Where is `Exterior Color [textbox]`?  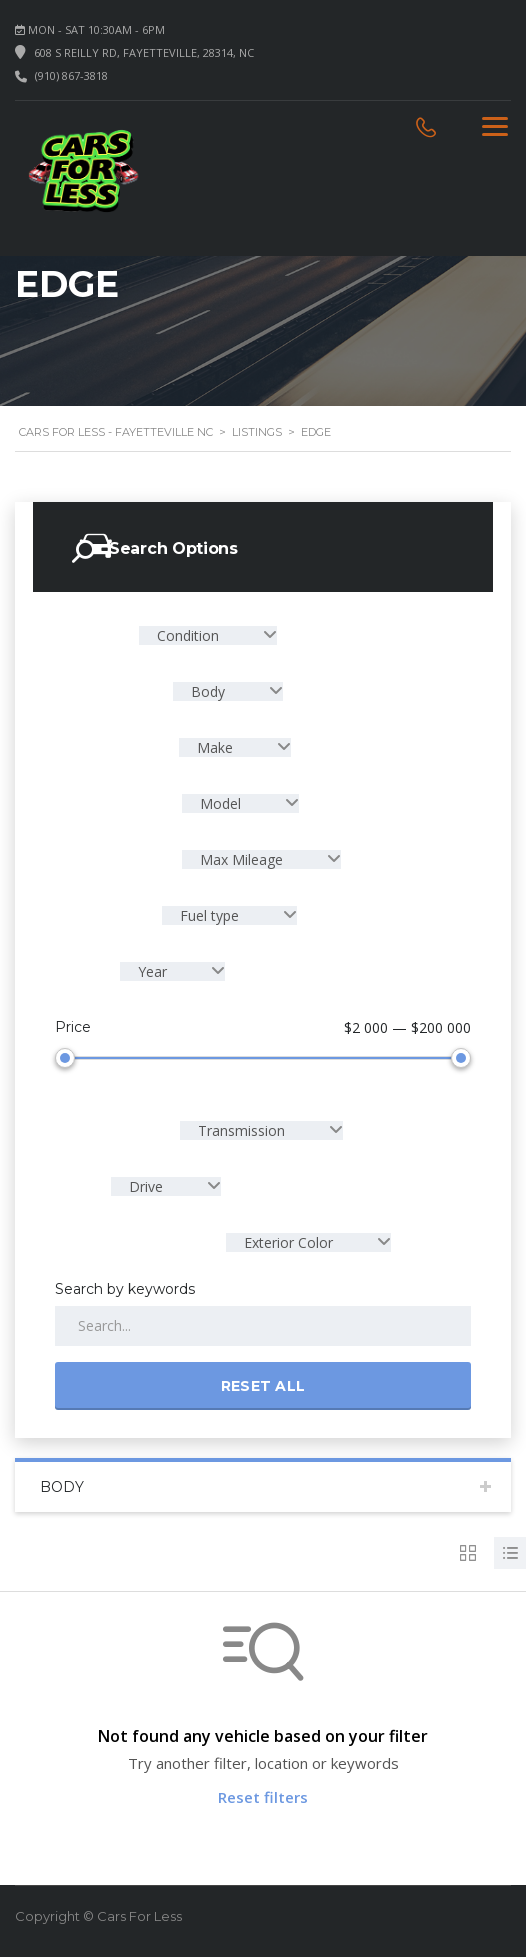
Exterior Color [textbox] is located at coordinates (288, 1242).